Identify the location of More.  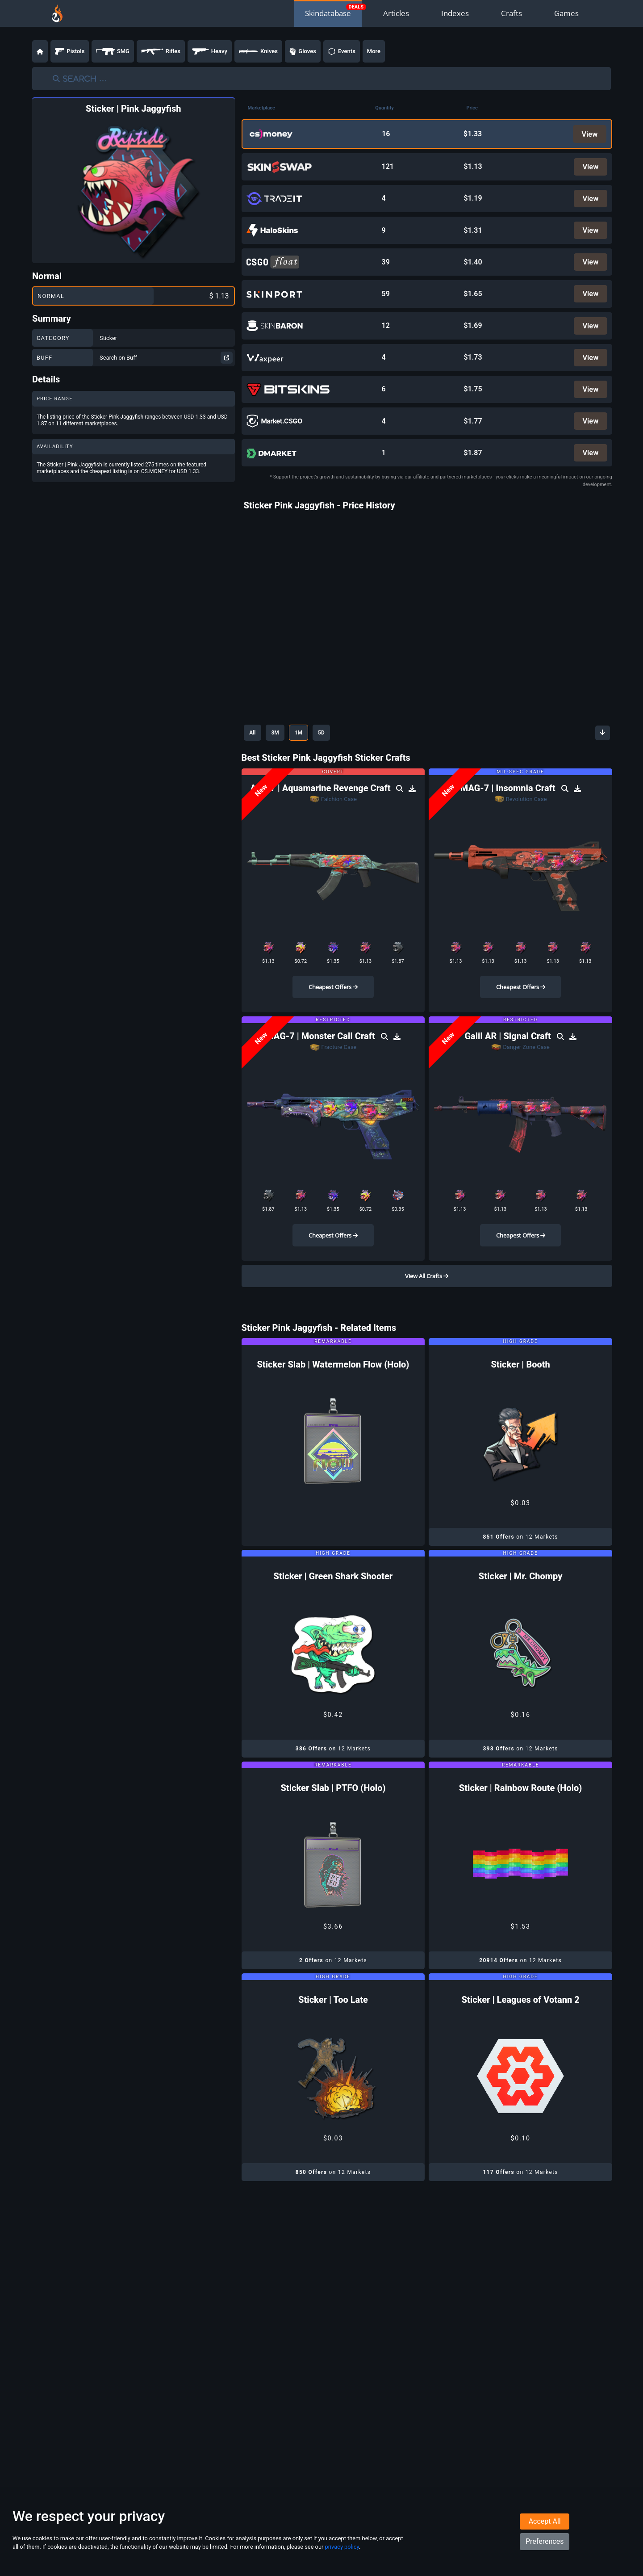
(373, 51).